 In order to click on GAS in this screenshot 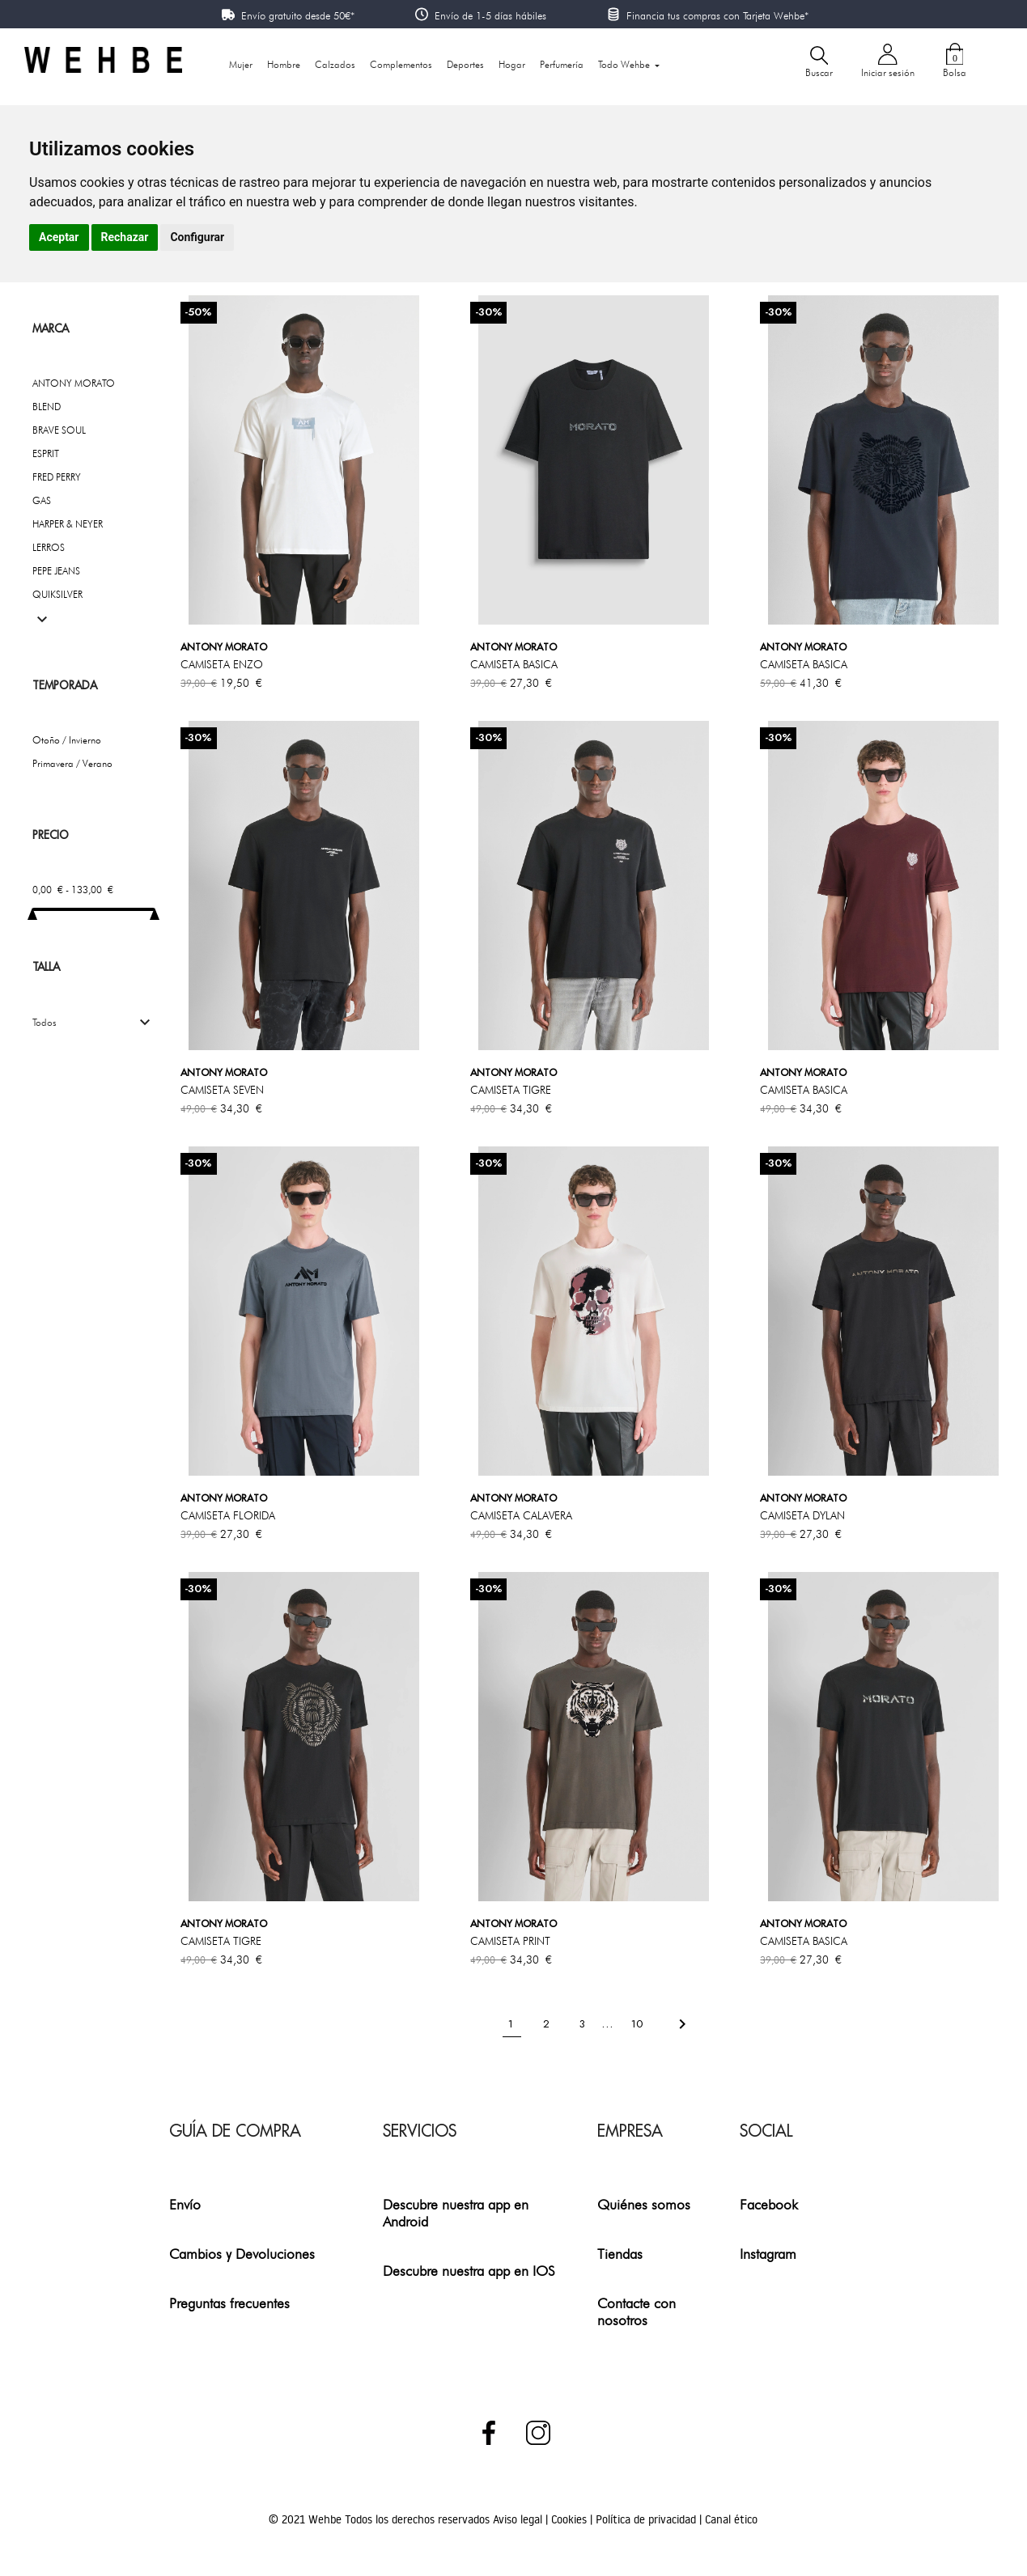, I will do `click(41, 500)`.